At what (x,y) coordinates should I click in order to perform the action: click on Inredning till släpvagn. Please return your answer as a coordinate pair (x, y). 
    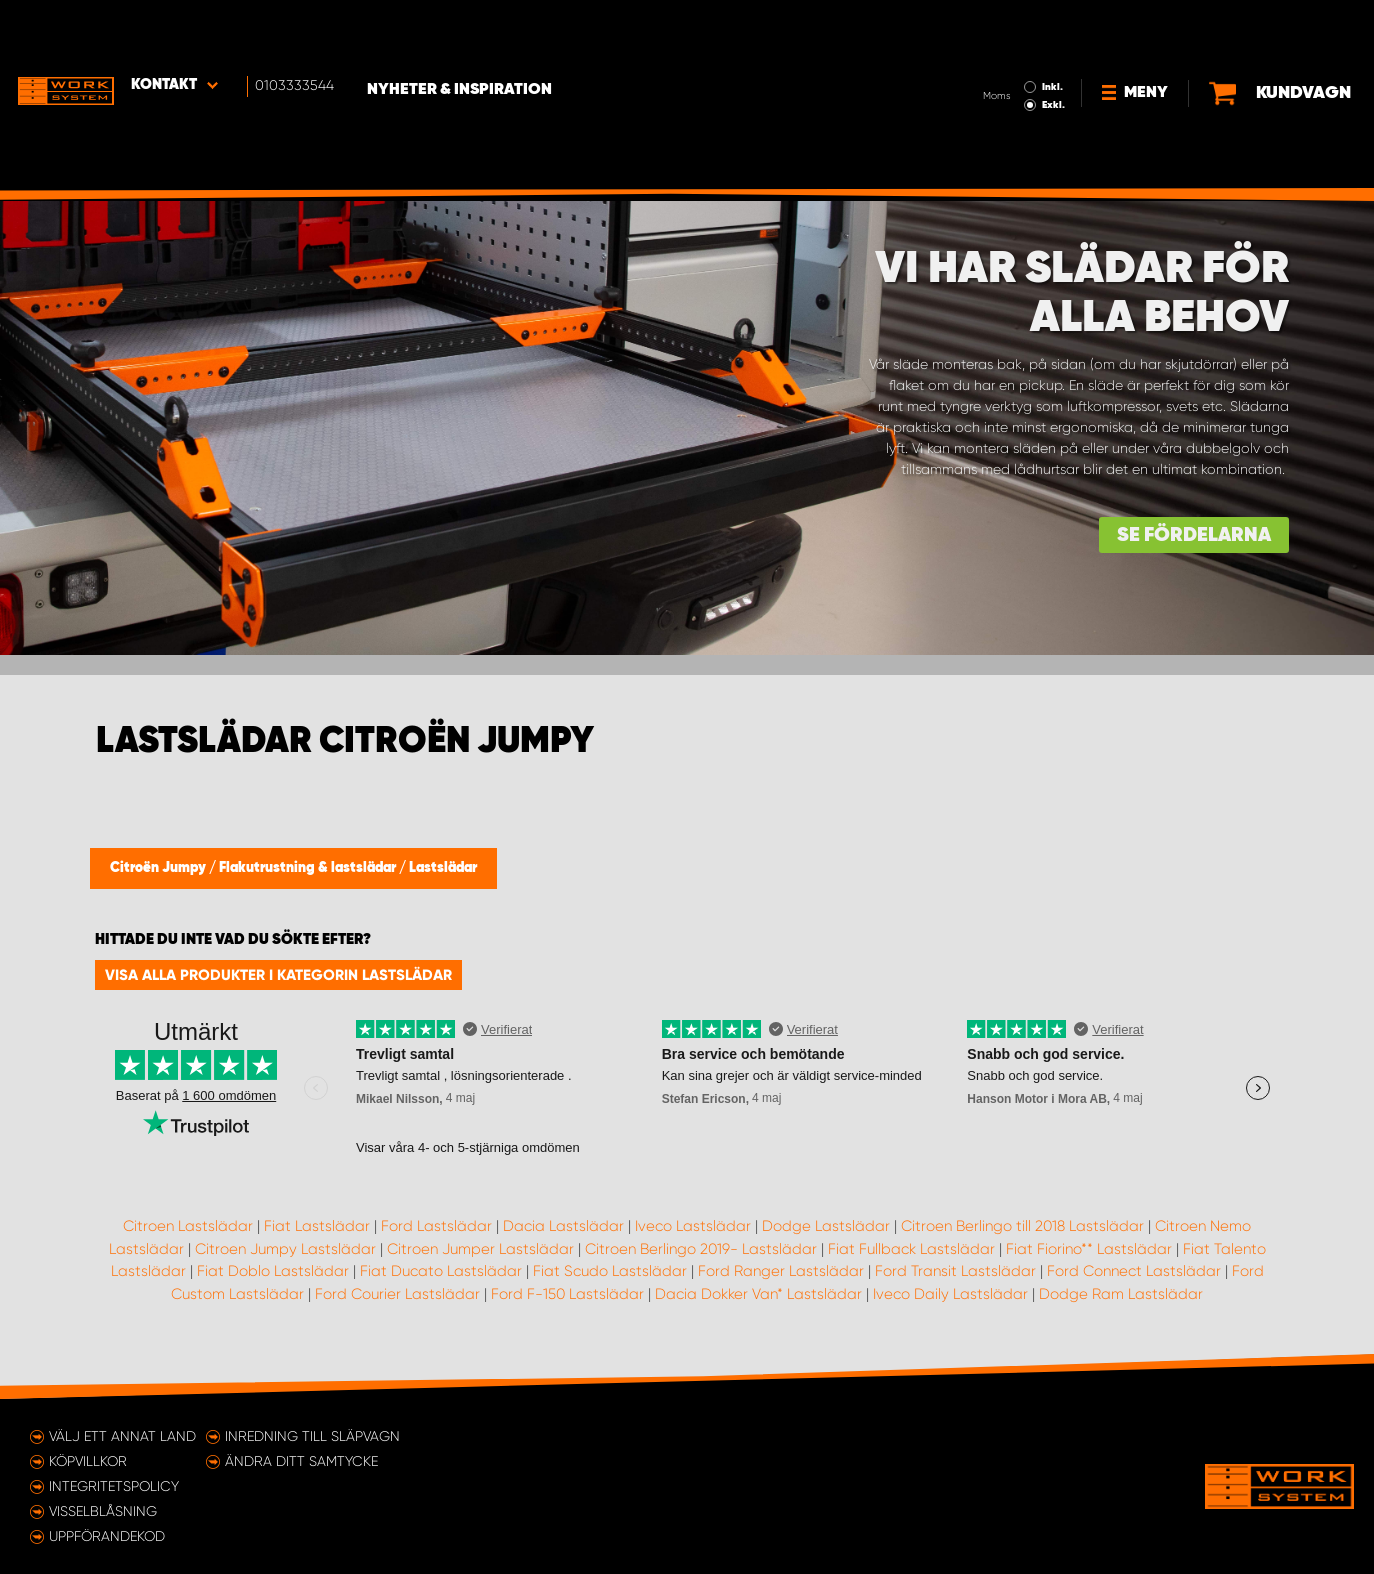
    Looking at the image, I should click on (312, 1436).